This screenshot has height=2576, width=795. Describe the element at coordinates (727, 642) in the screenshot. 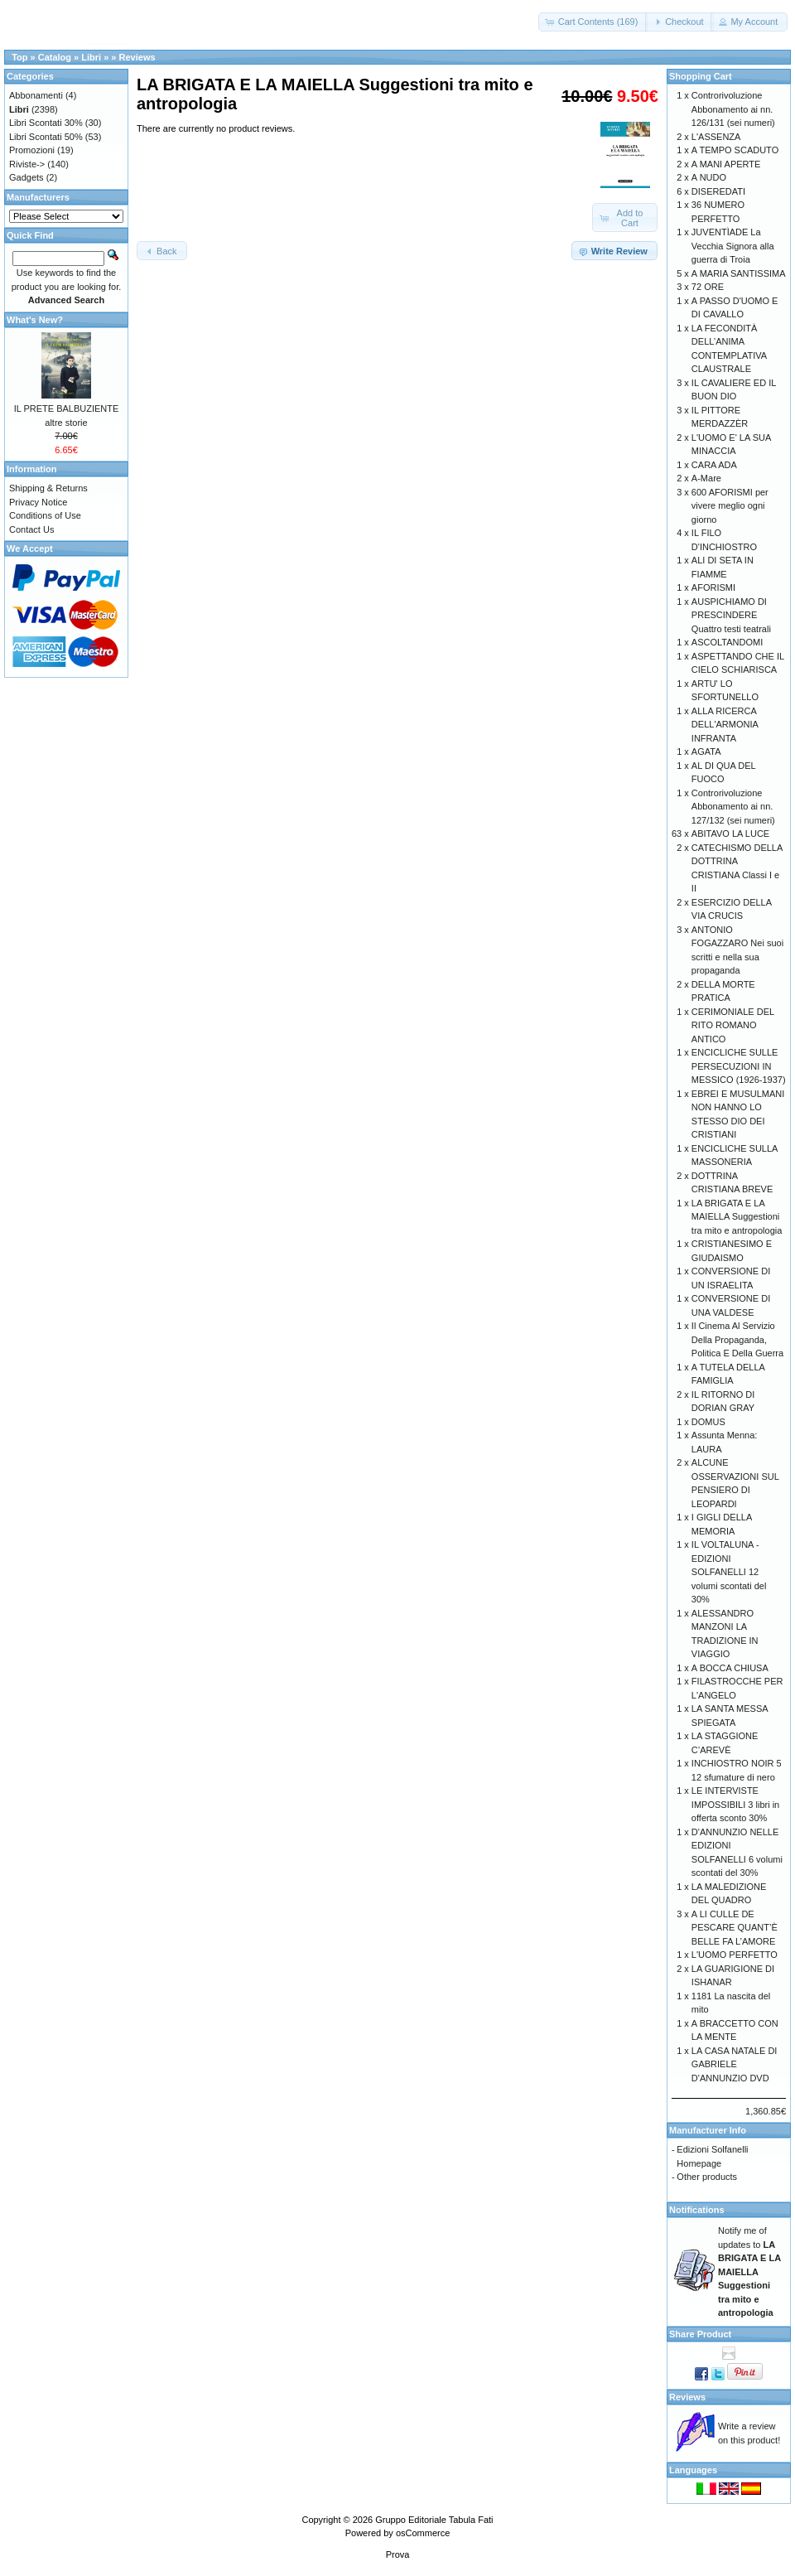

I see `ASCOLTANDOMI` at that location.